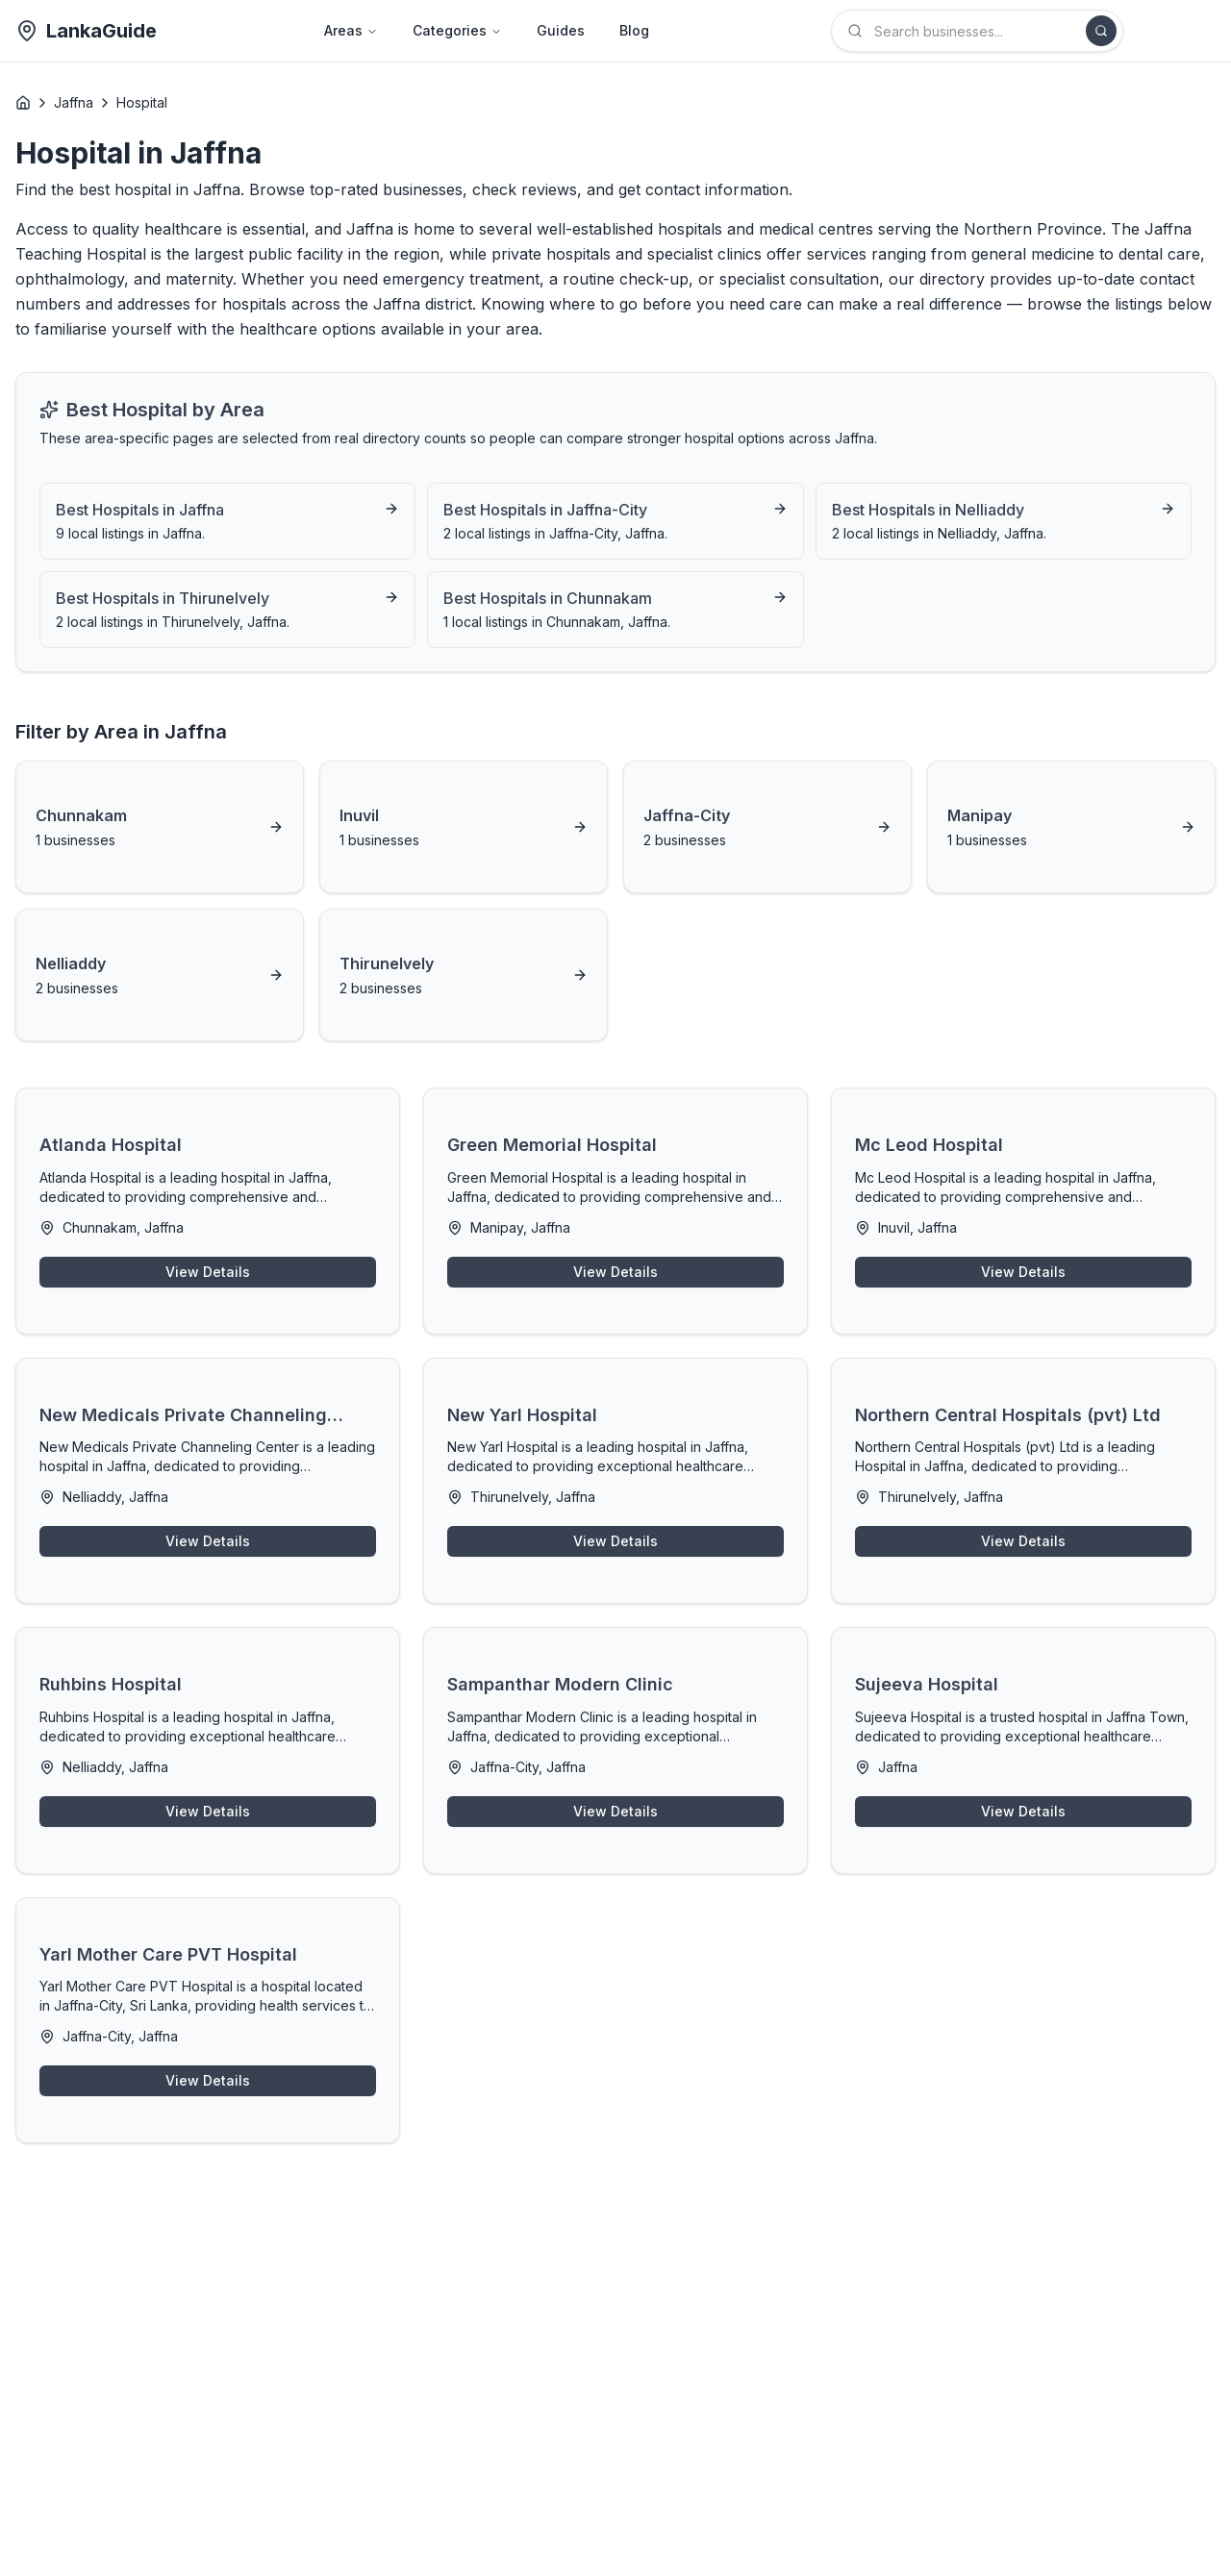 This screenshot has width=1231, height=2576. I want to click on Ruhbins Hospital, so click(110, 1684).